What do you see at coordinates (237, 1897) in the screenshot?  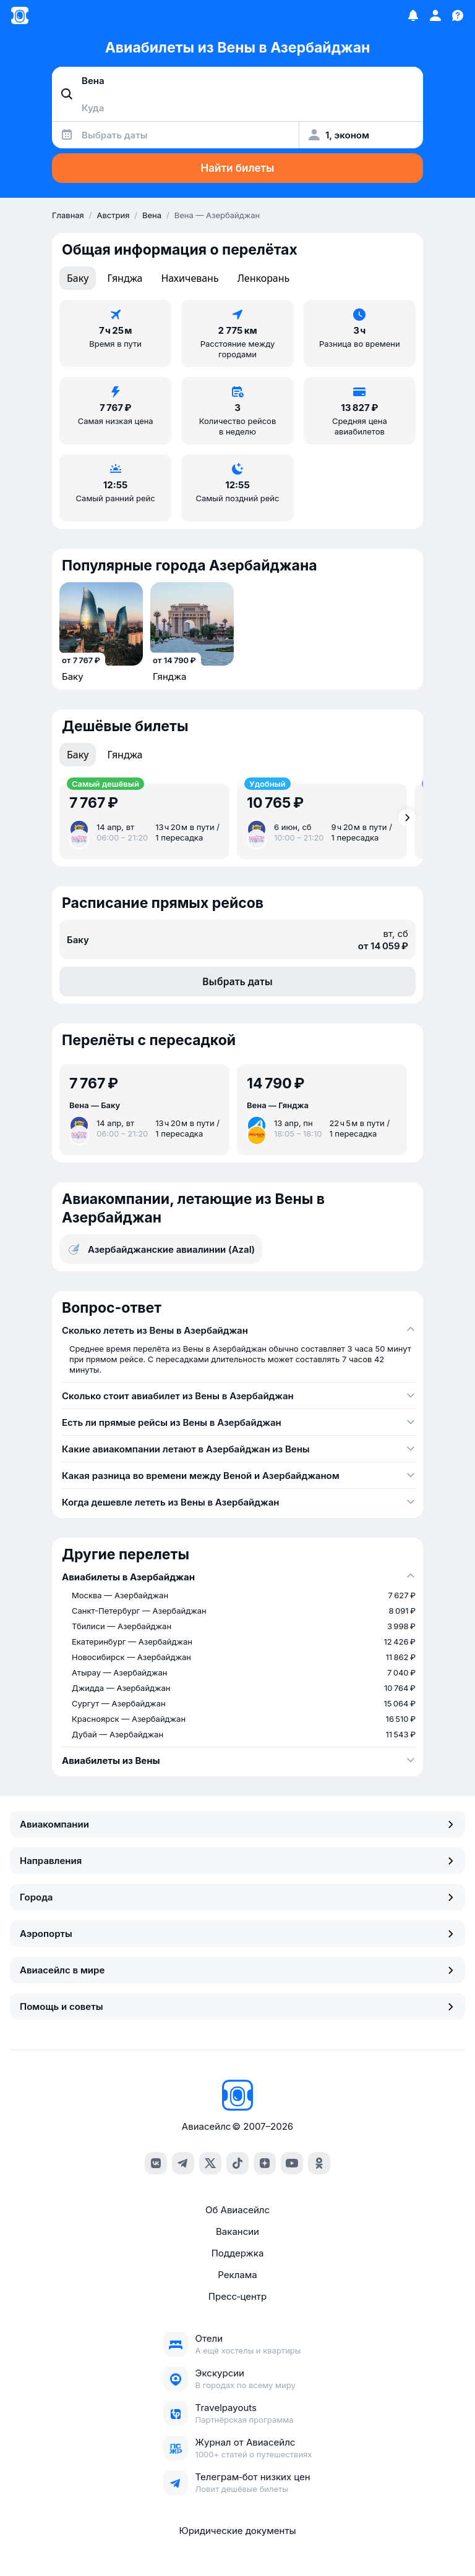 I see `Города` at bounding box center [237, 1897].